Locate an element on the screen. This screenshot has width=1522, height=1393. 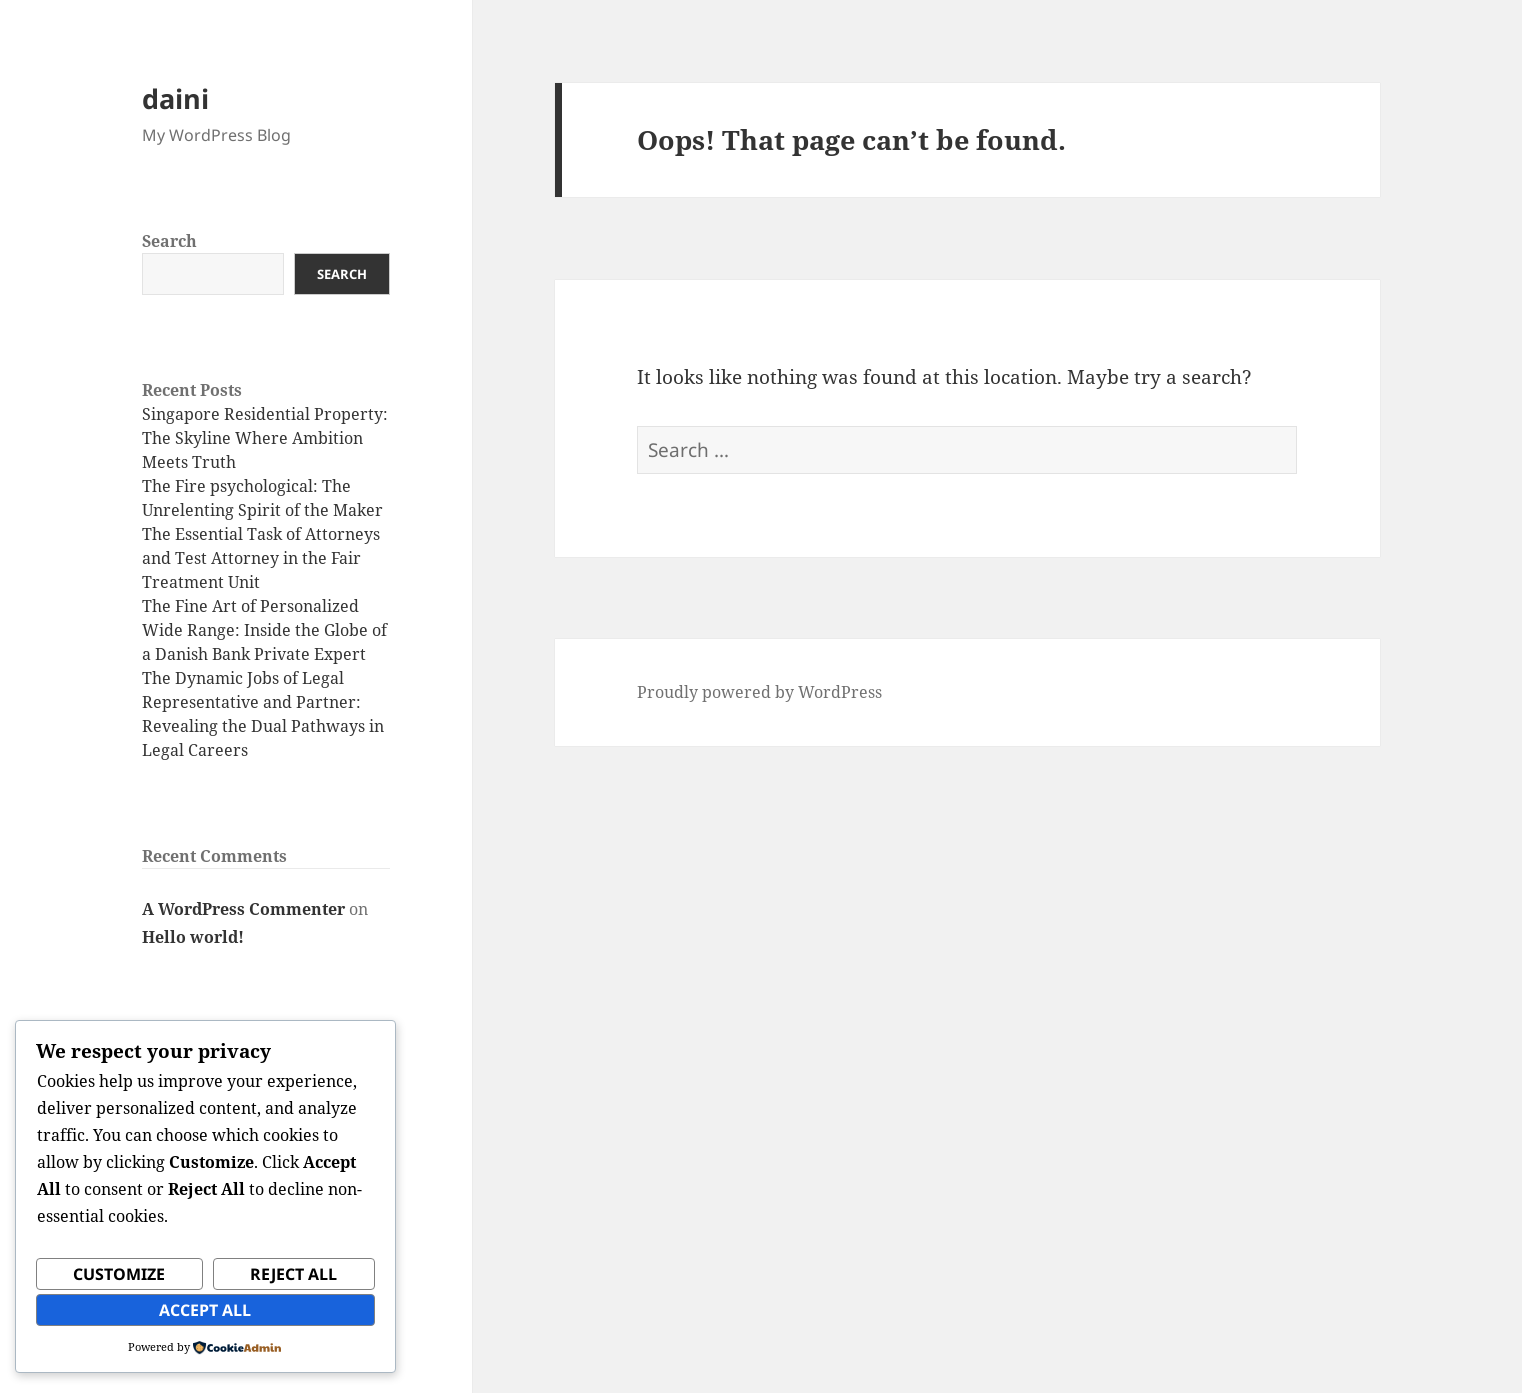
daini is located at coordinates (175, 98).